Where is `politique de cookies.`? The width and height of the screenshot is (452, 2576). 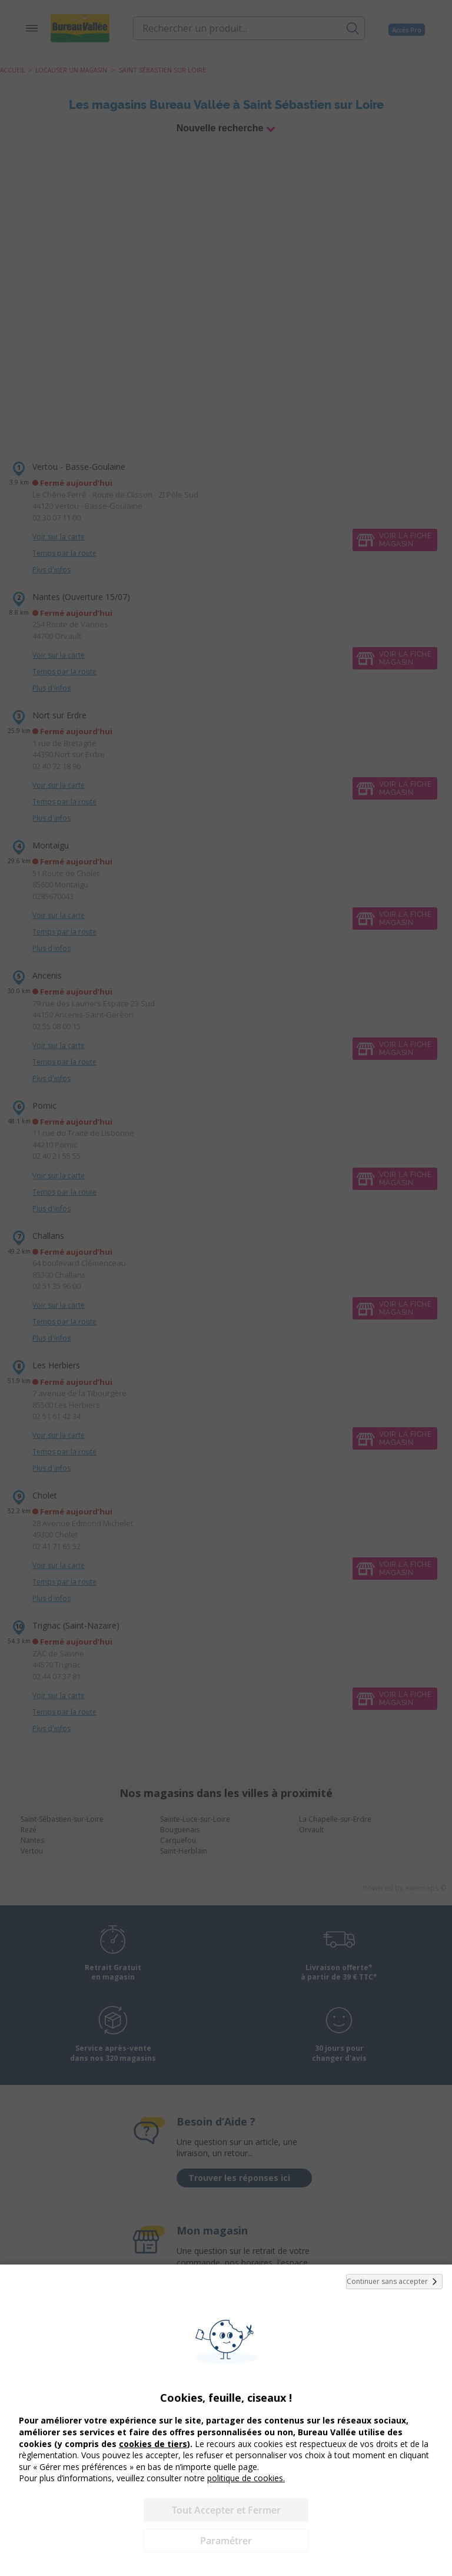
politique de cookies. is located at coordinates (246, 2478).